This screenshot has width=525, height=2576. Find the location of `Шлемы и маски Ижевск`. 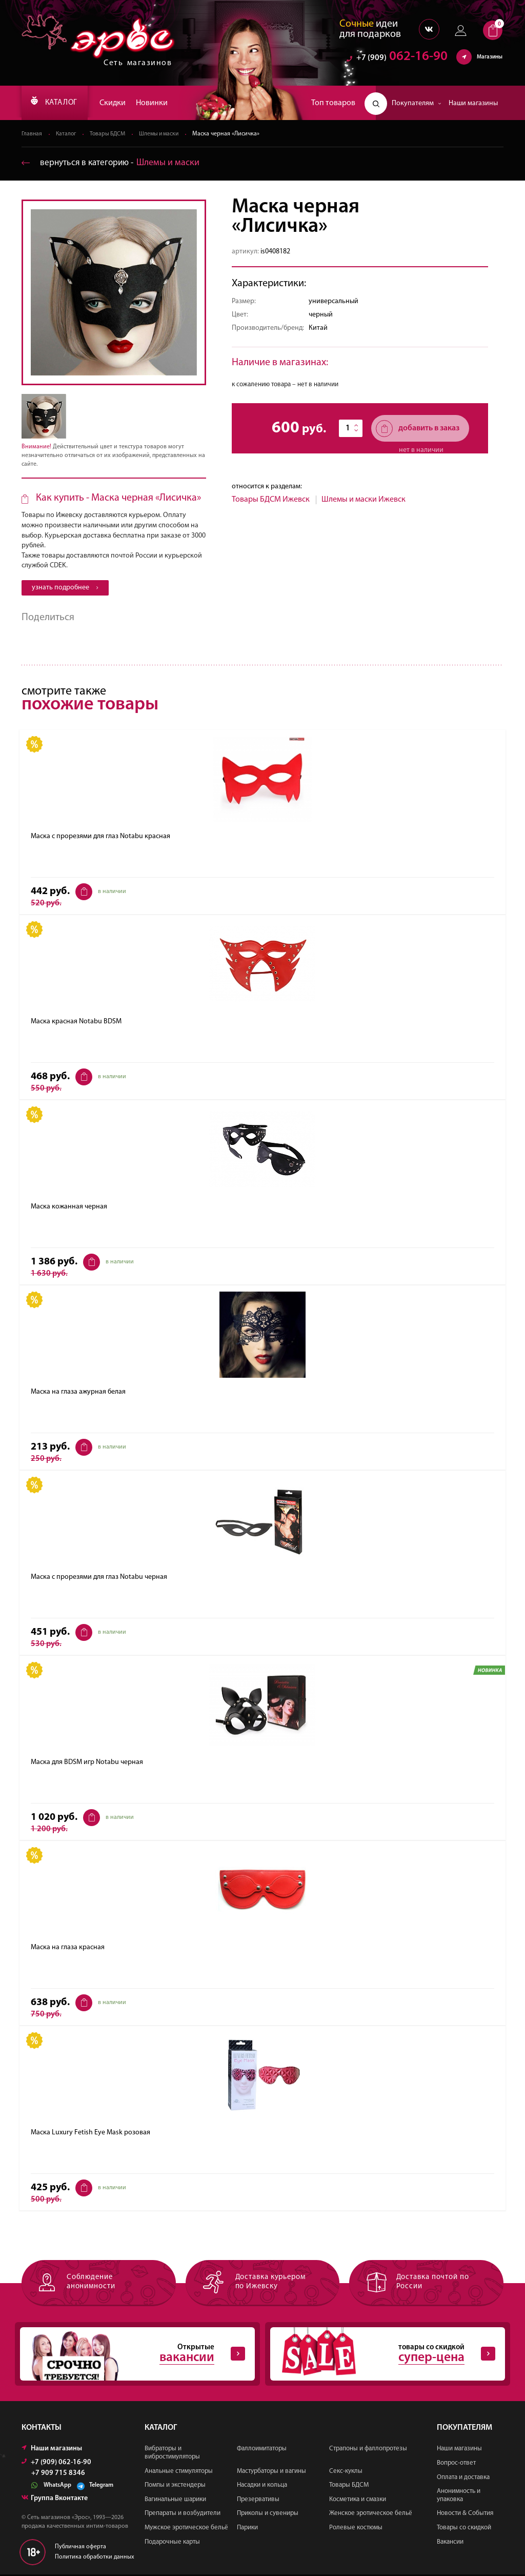

Шлемы и маски Ижевск is located at coordinates (363, 500).